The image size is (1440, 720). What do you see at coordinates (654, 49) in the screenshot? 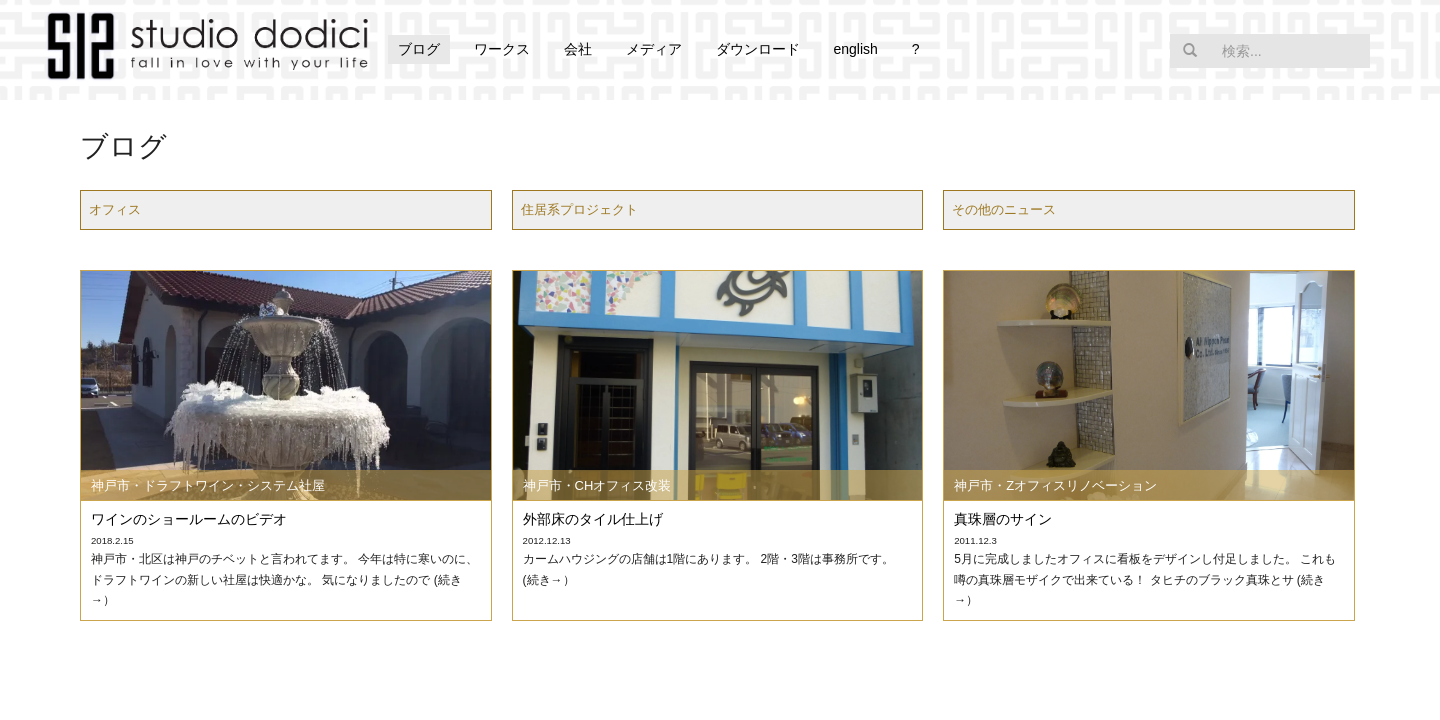
I see `メディア` at bounding box center [654, 49].